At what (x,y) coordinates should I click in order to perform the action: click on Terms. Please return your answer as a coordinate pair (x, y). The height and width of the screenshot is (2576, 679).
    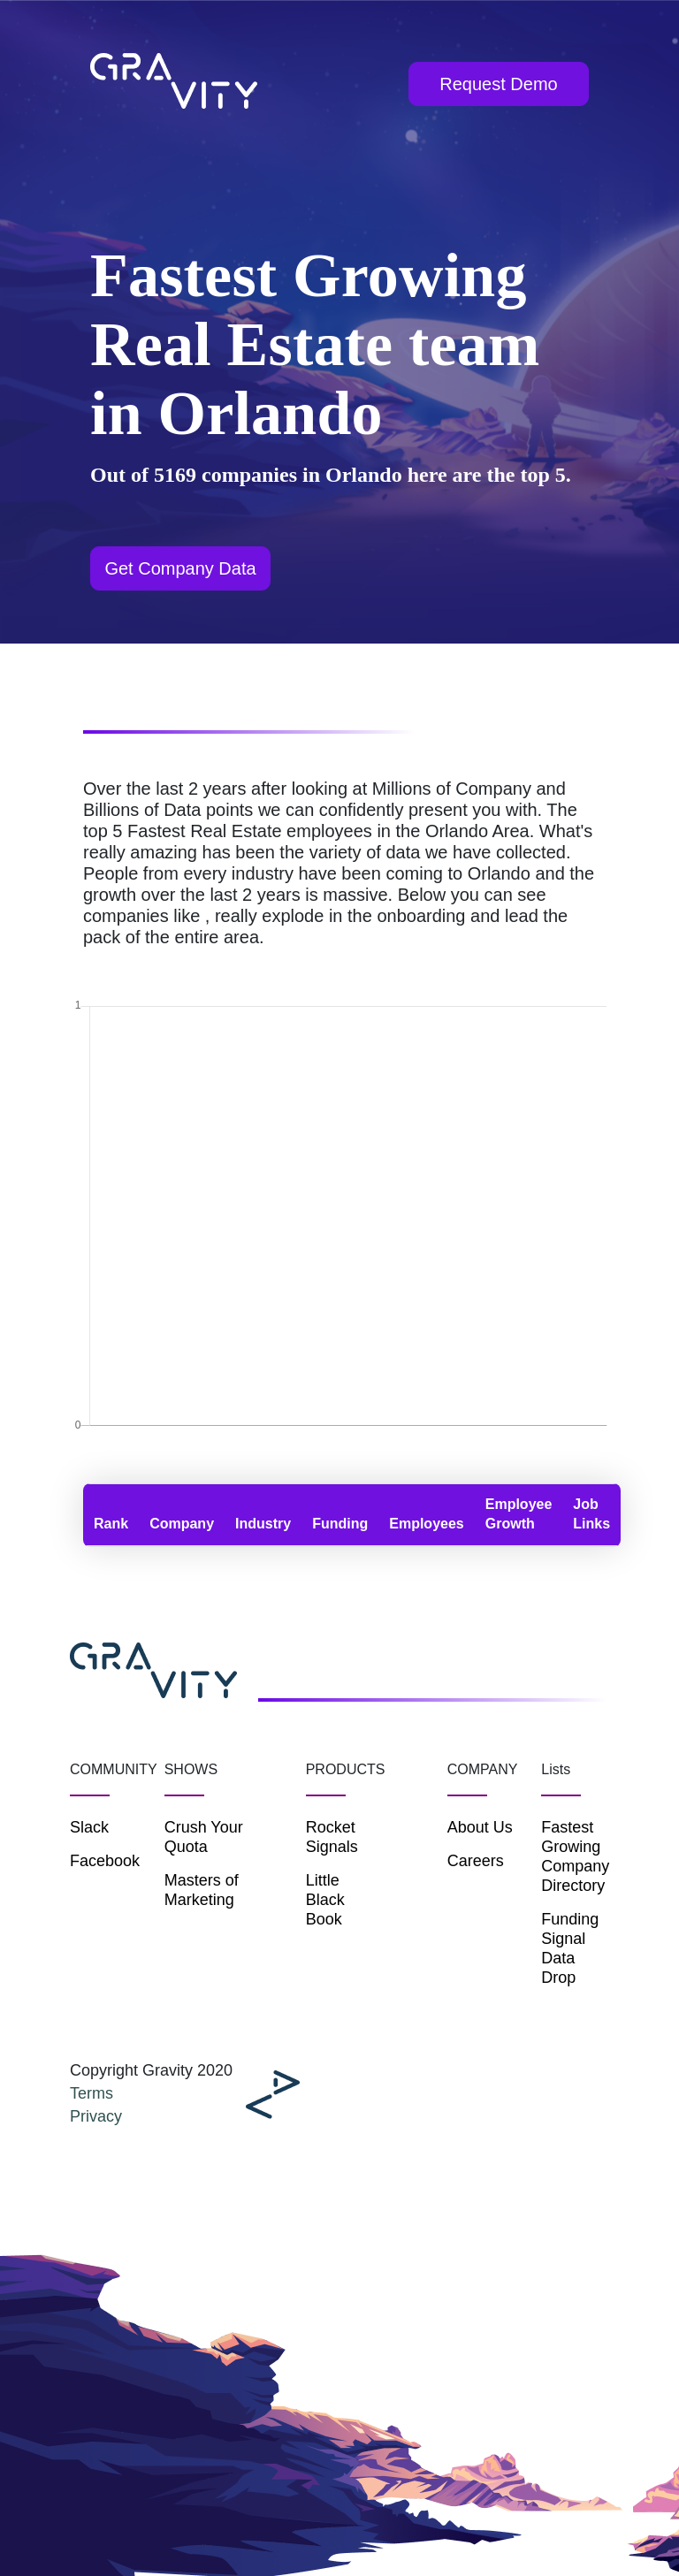
    Looking at the image, I should click on (91, 2093).